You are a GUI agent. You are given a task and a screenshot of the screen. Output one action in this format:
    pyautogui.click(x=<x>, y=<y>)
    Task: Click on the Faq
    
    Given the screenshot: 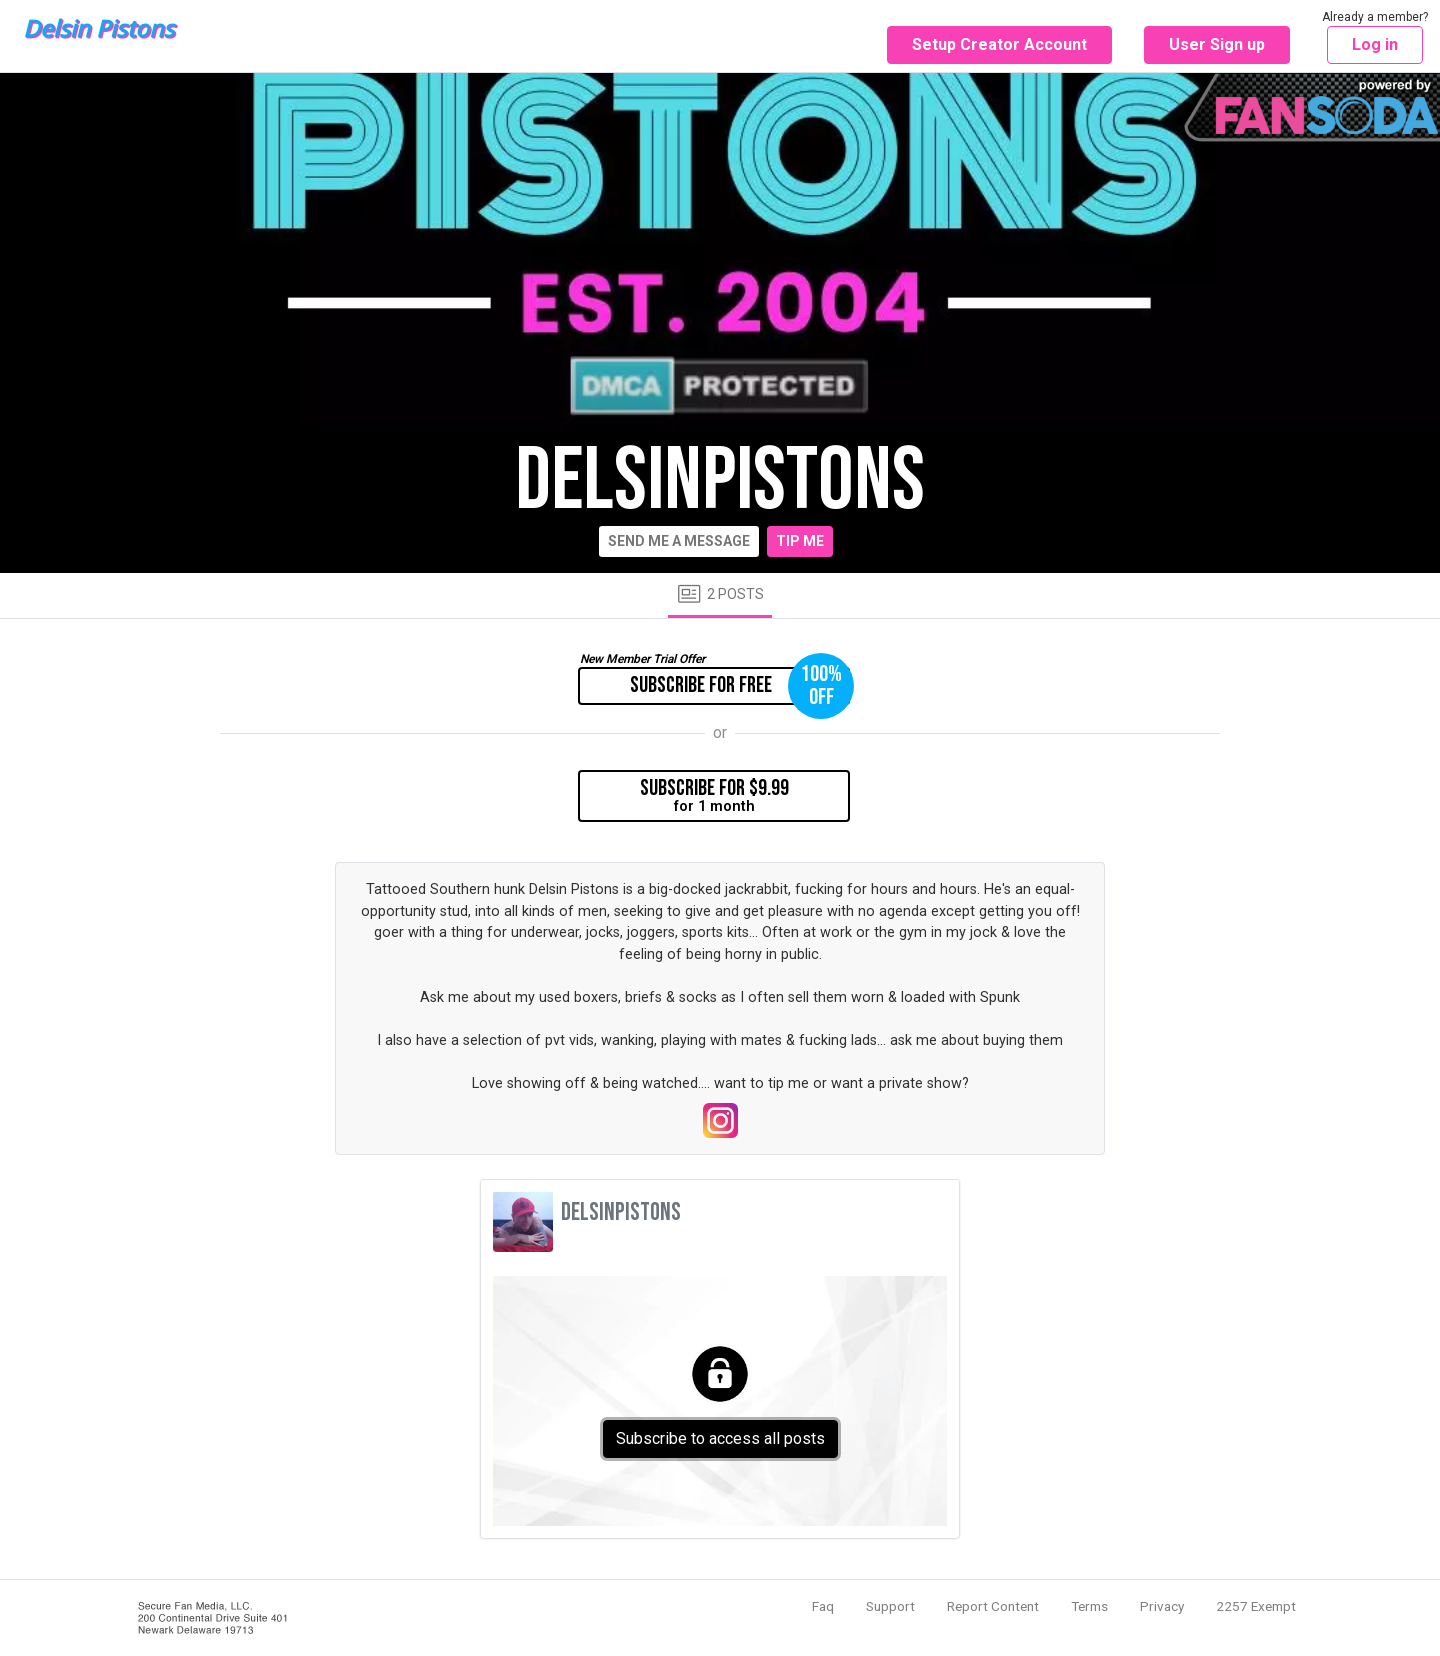 What is the action you would take?
    pyautogui.click(x=823, y=1606)
    